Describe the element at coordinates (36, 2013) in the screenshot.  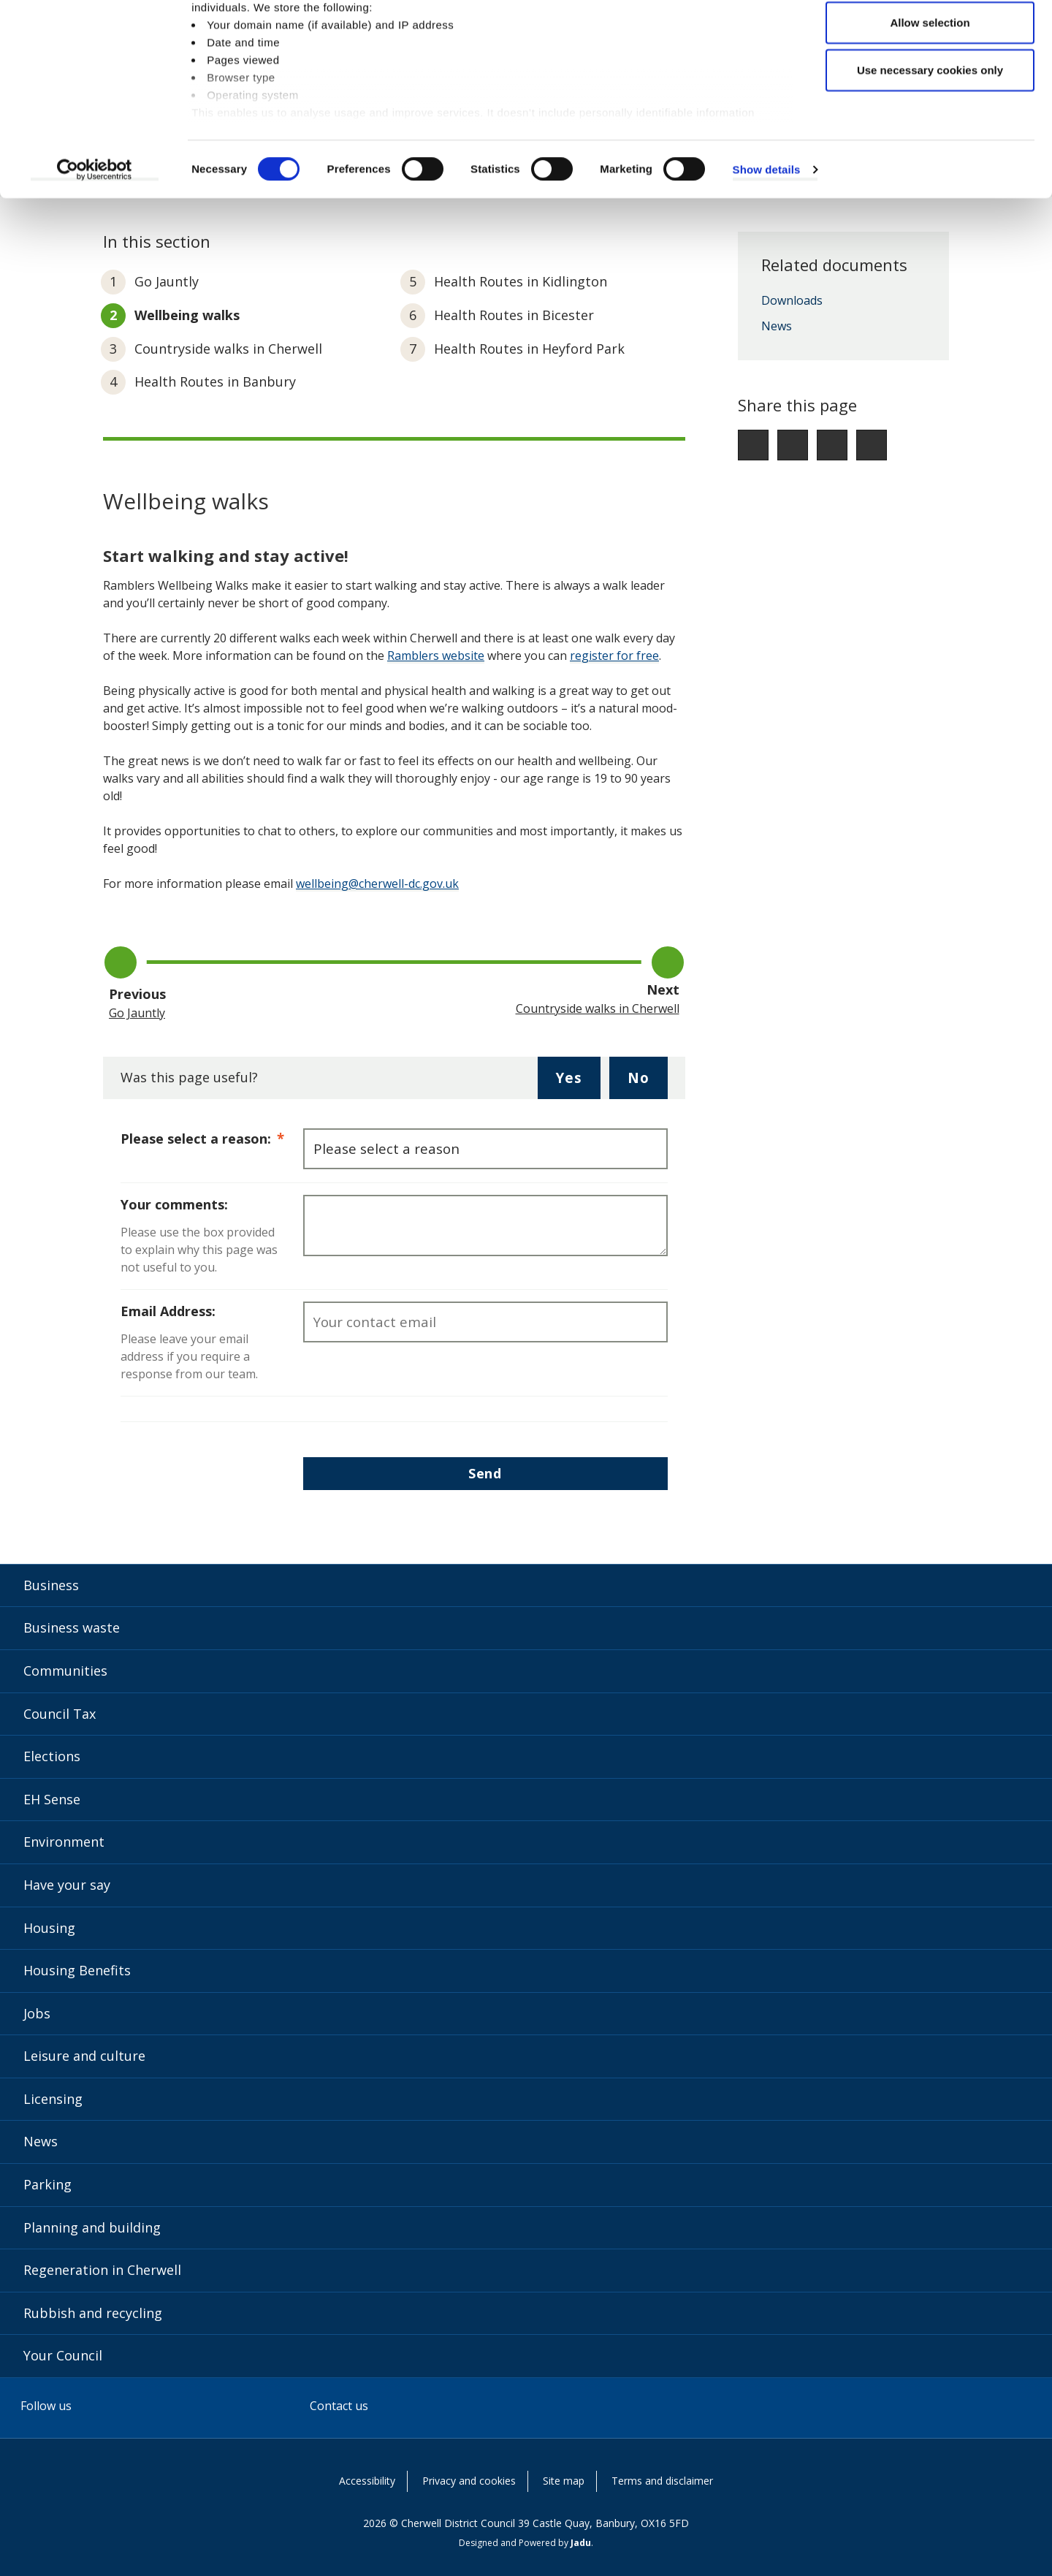
I see `Jobs [Jobs category]` at that location.